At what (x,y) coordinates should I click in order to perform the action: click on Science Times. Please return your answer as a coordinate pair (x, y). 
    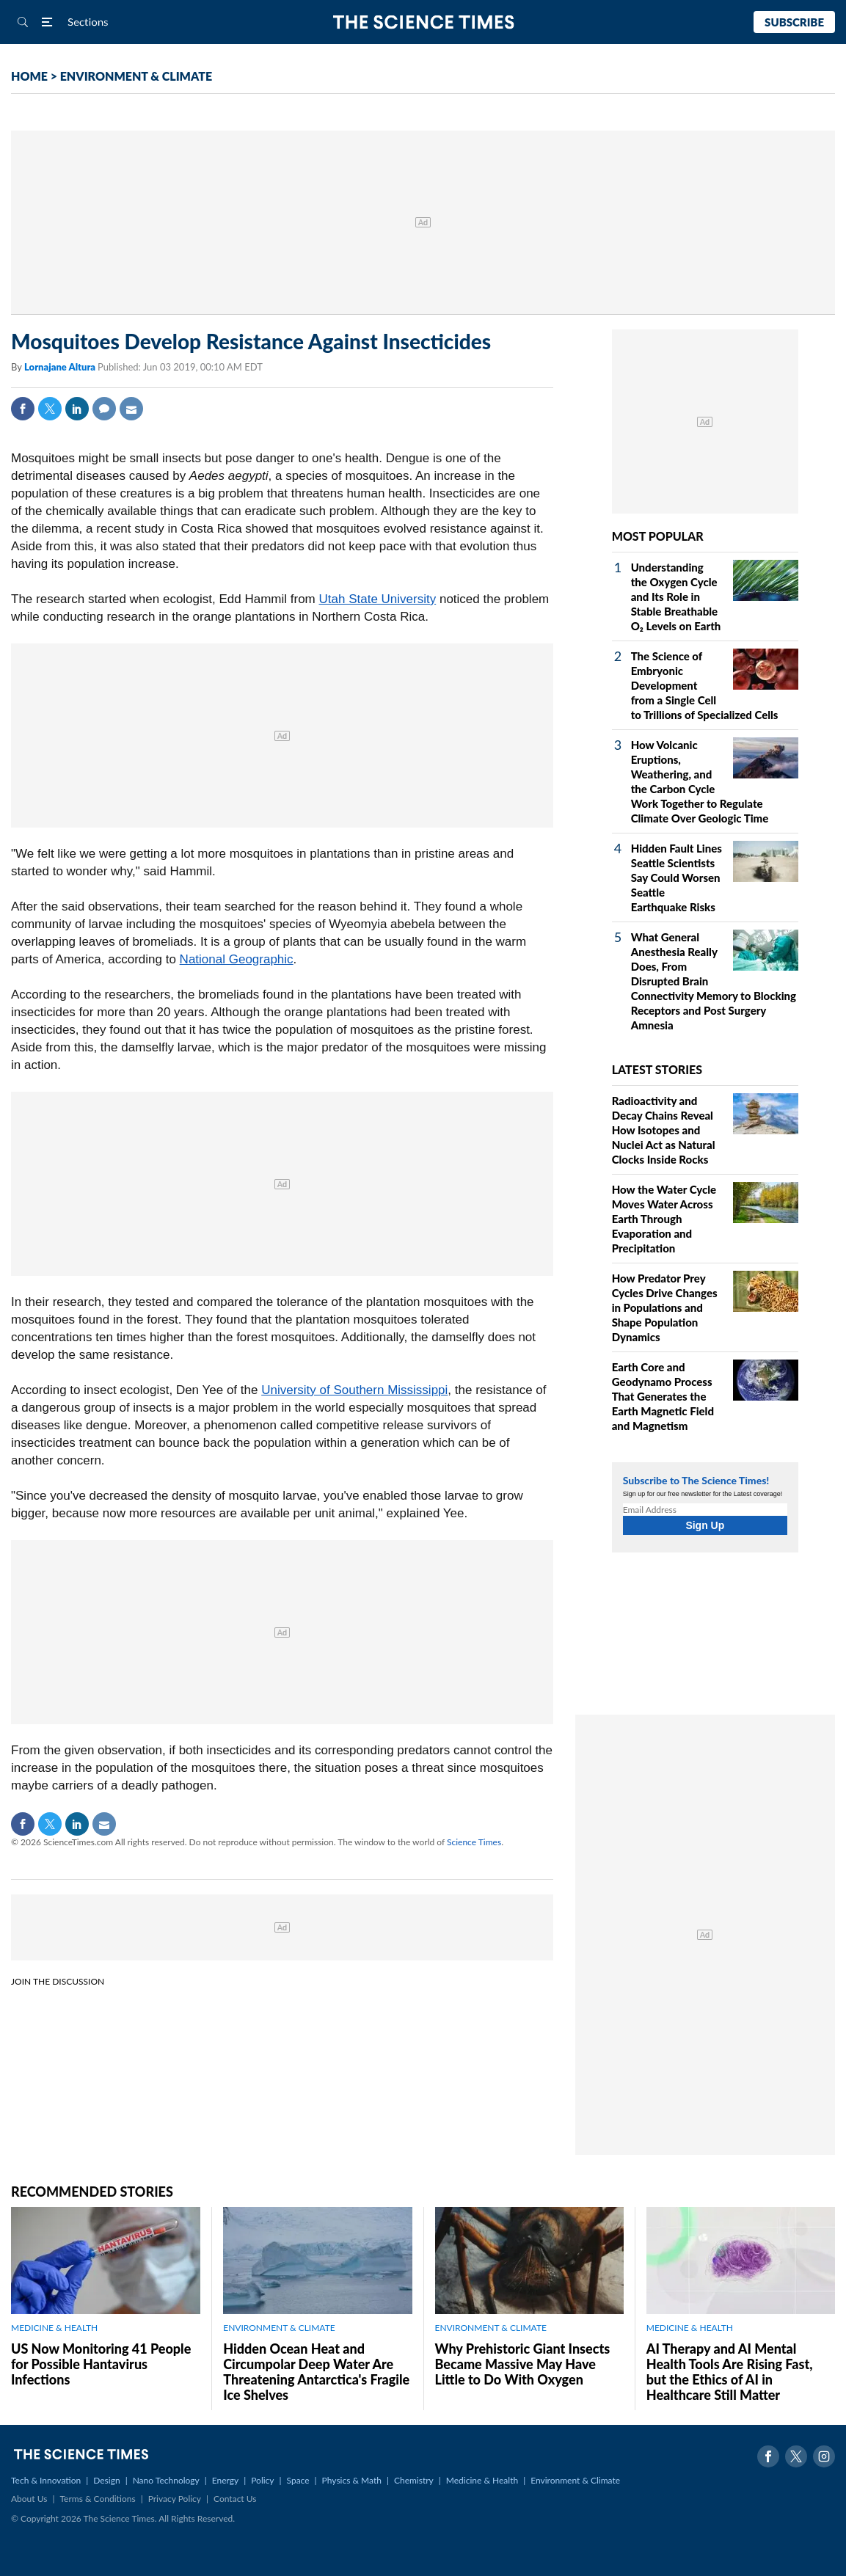
    Looking at the image, I should click on (474, 1841).